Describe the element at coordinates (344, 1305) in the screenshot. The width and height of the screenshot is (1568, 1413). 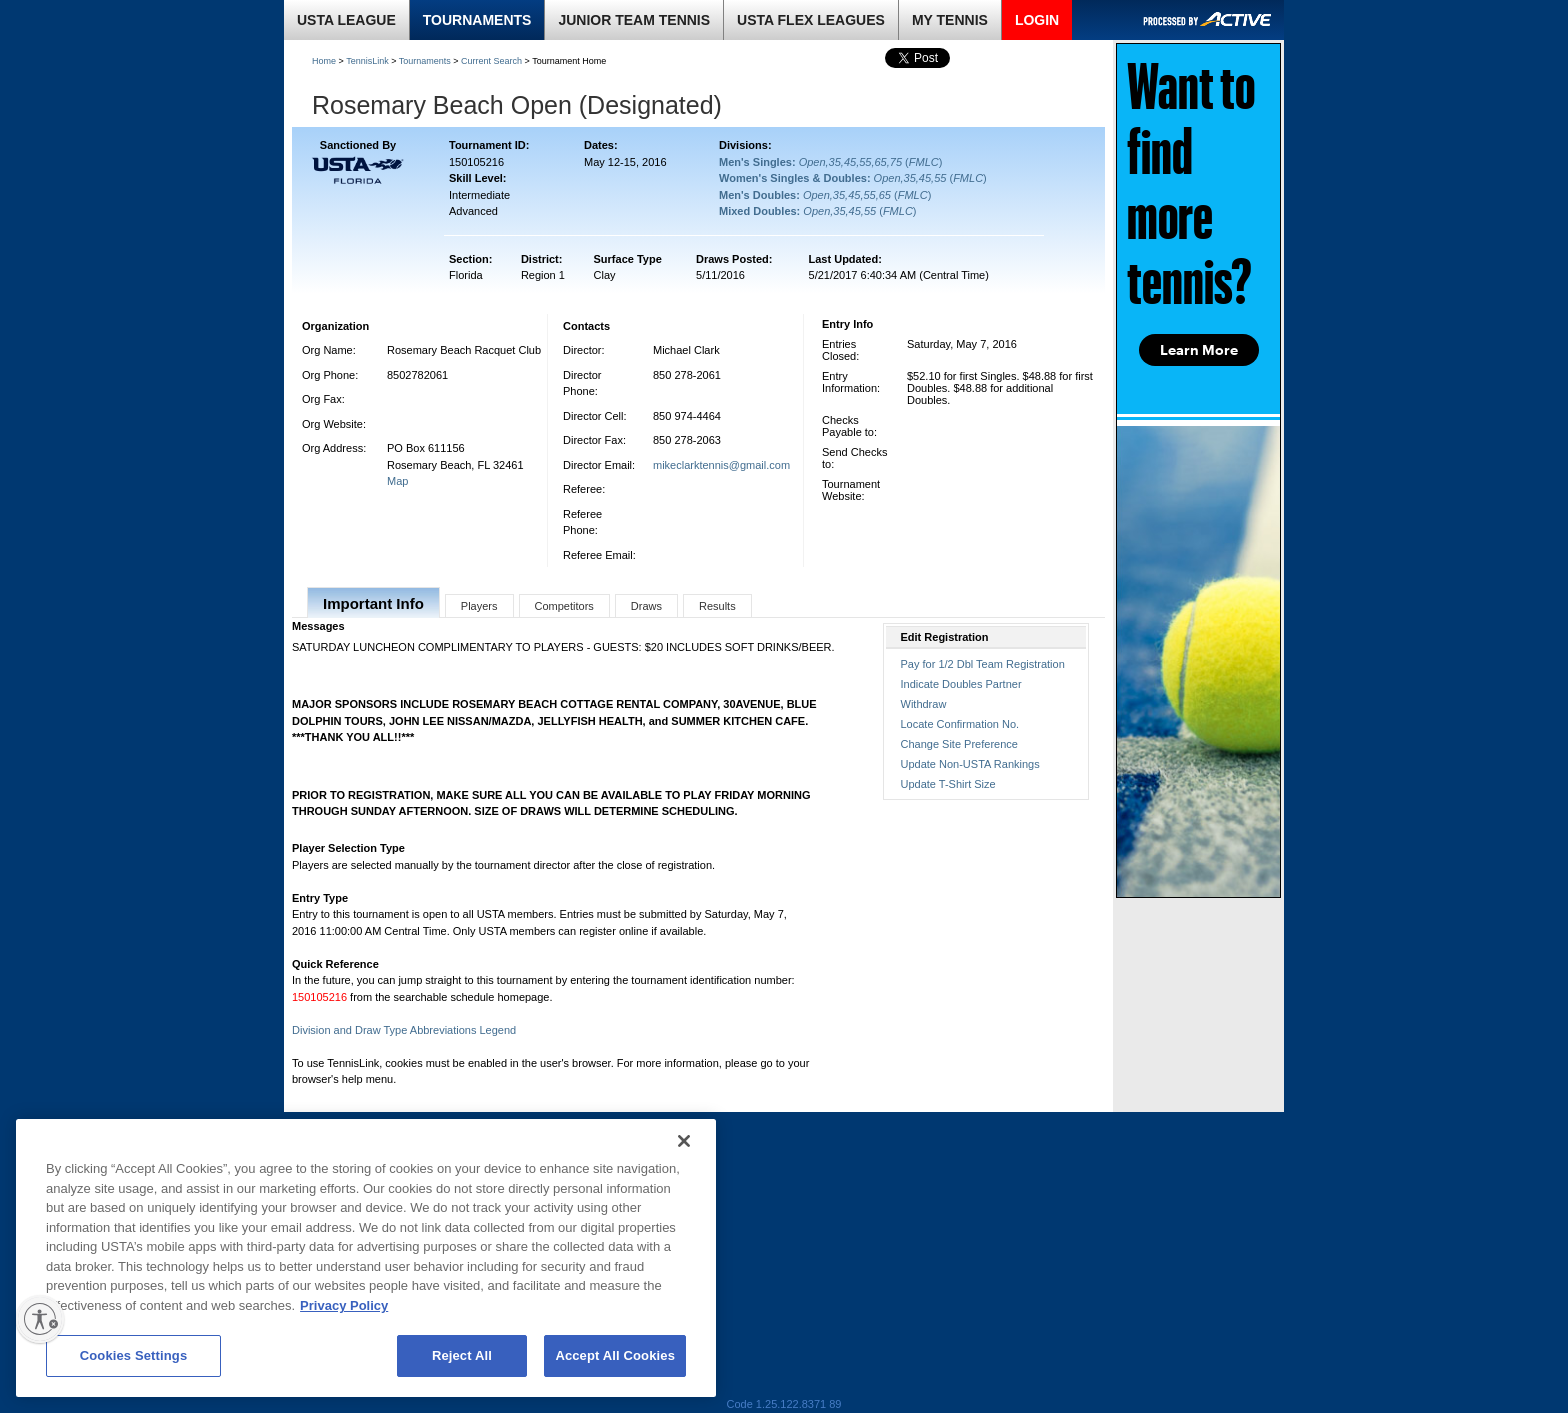
I see `Privacy Policy [More information about your privacy, opens in a new tab]` at that location.